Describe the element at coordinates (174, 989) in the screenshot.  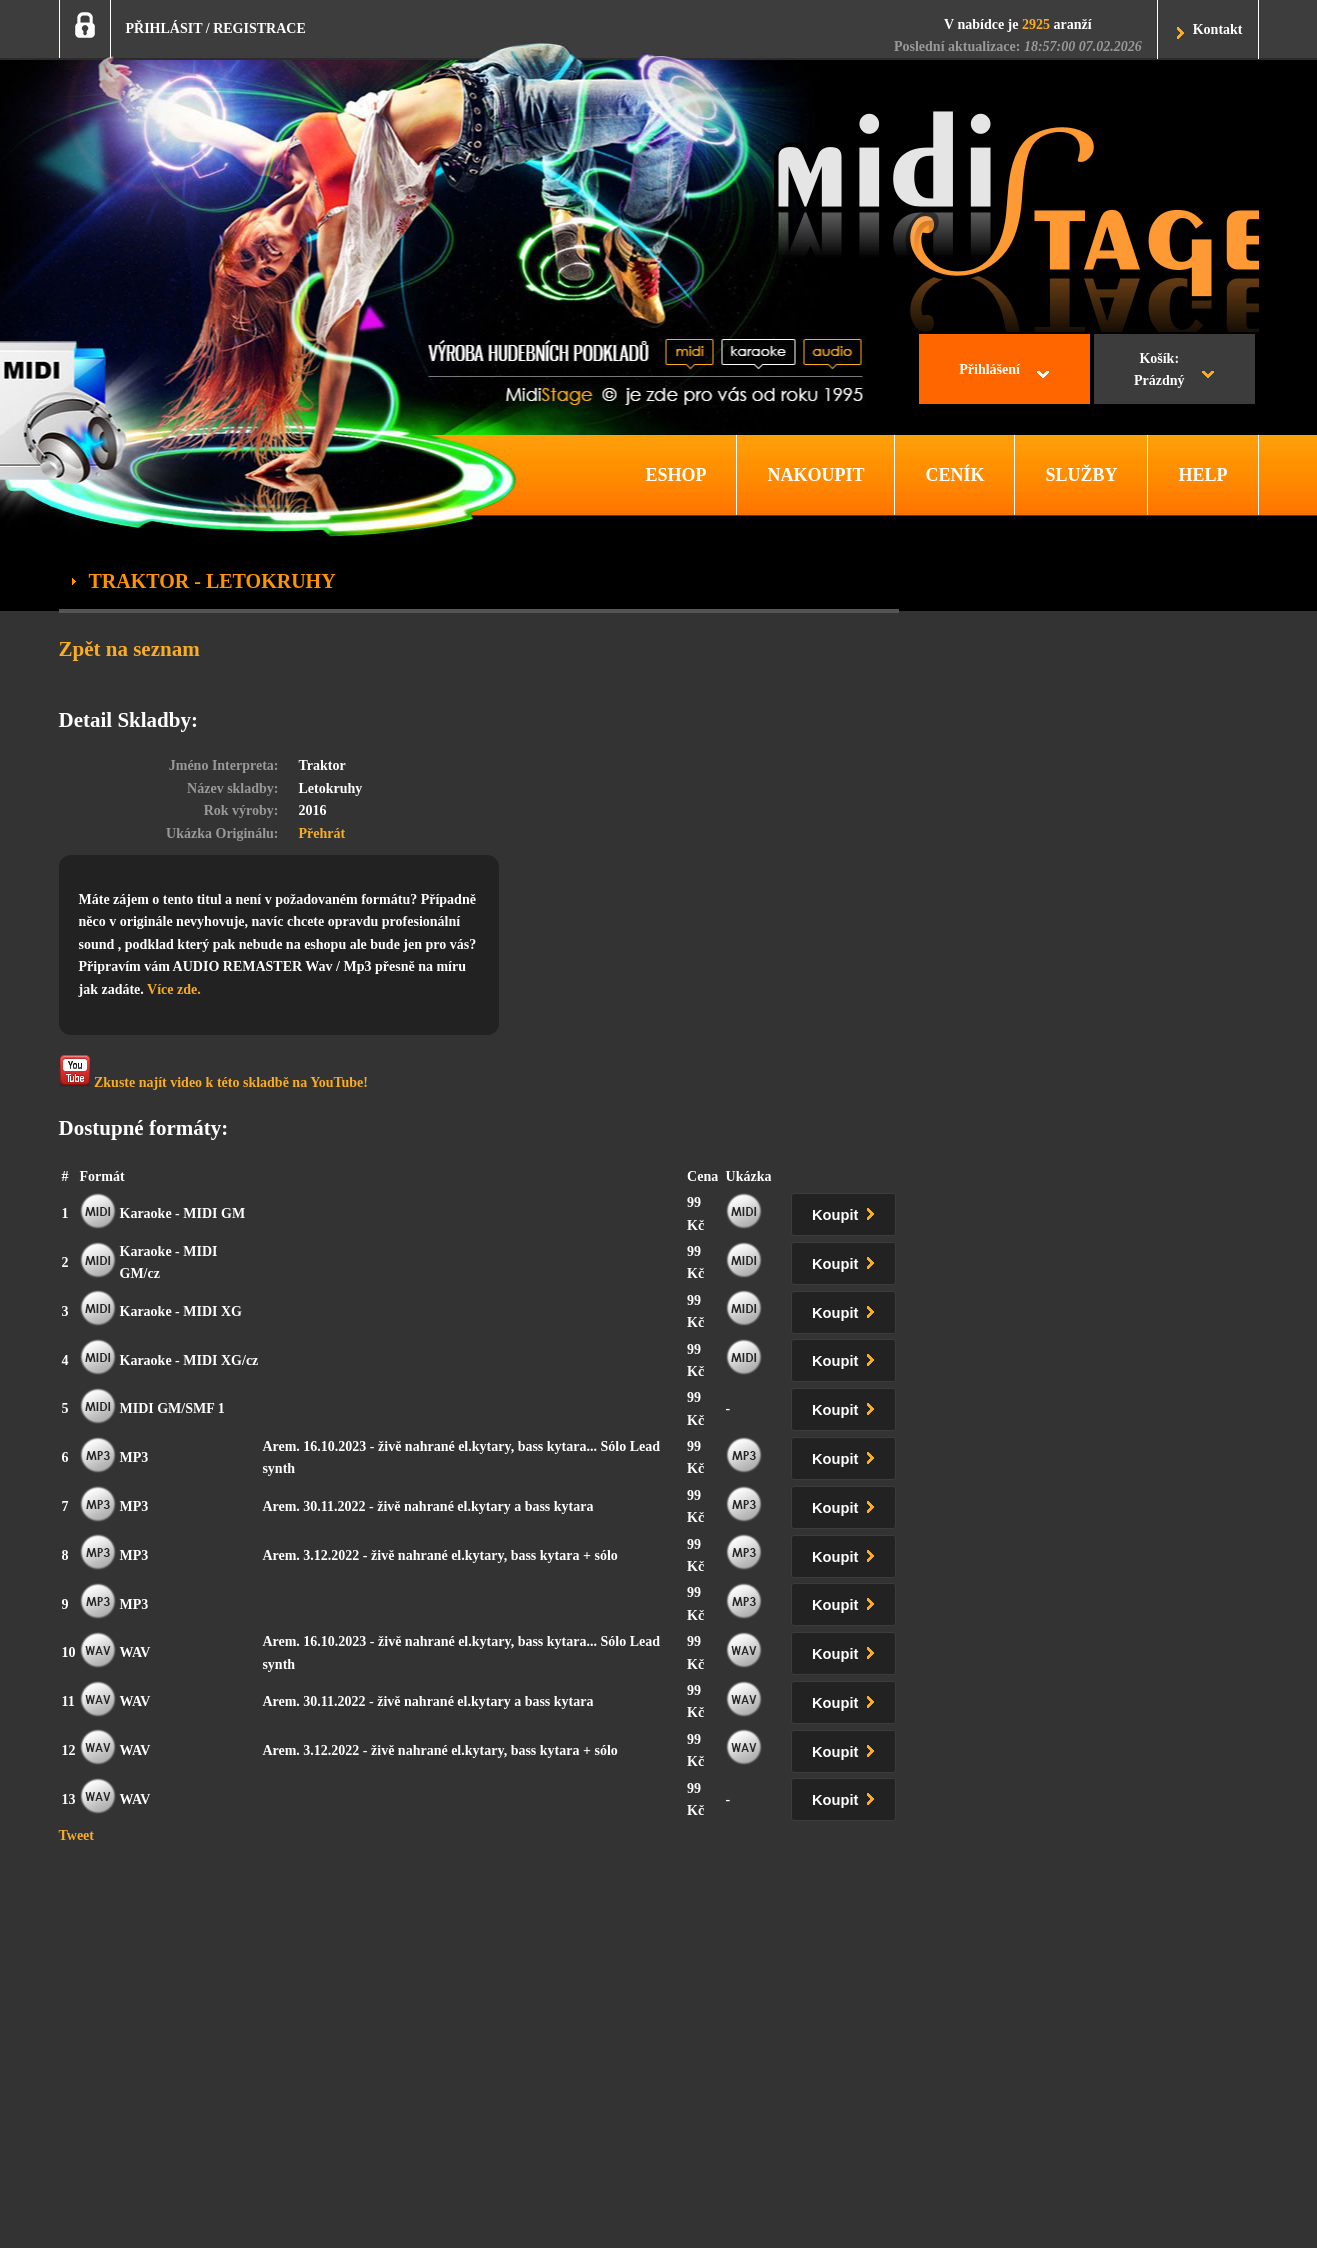
I see `Více zde.` at that location.